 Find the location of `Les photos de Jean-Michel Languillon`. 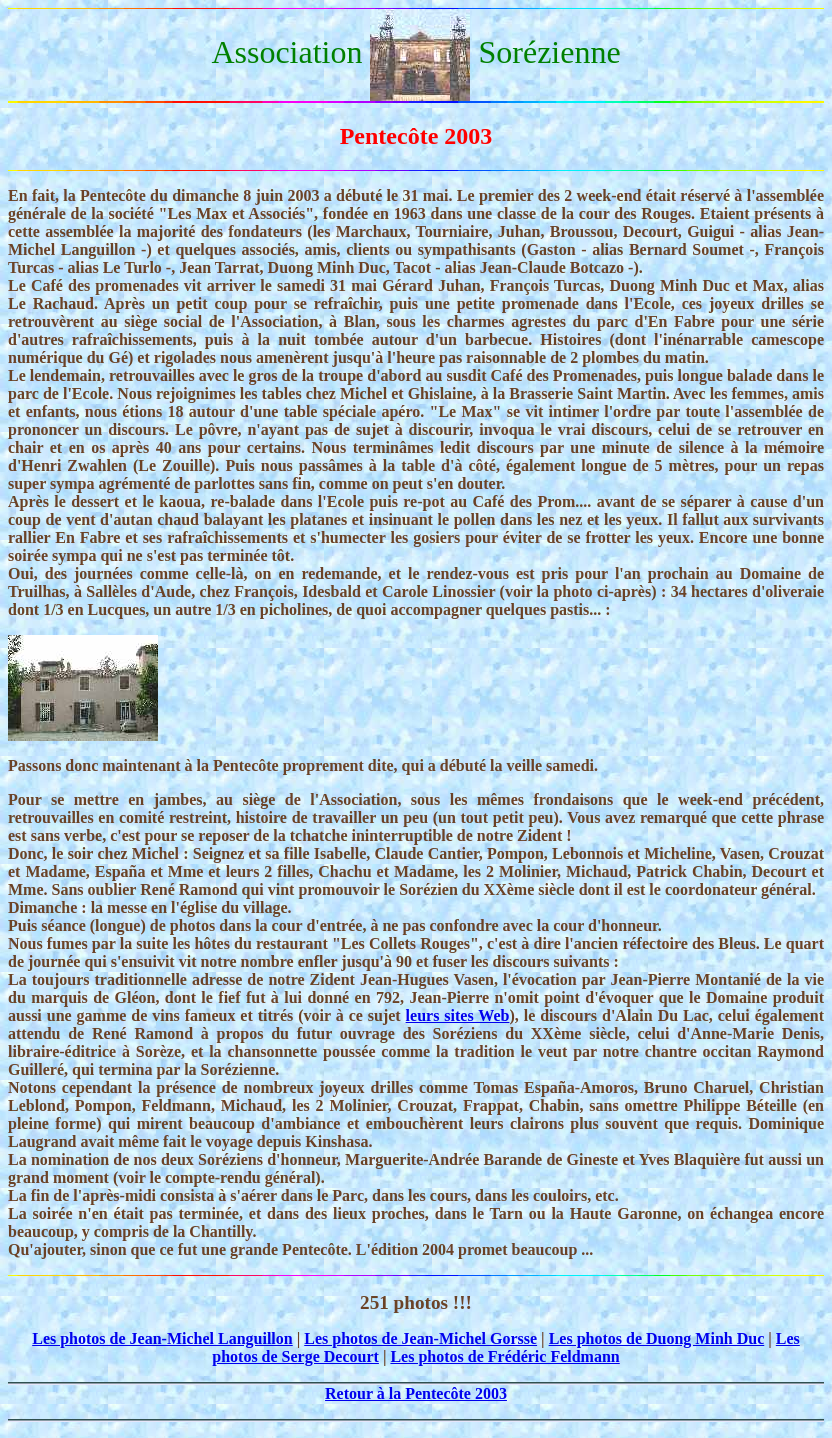

Les photos de Jean-Michel Languillon is located at coordinates (162, 1338).